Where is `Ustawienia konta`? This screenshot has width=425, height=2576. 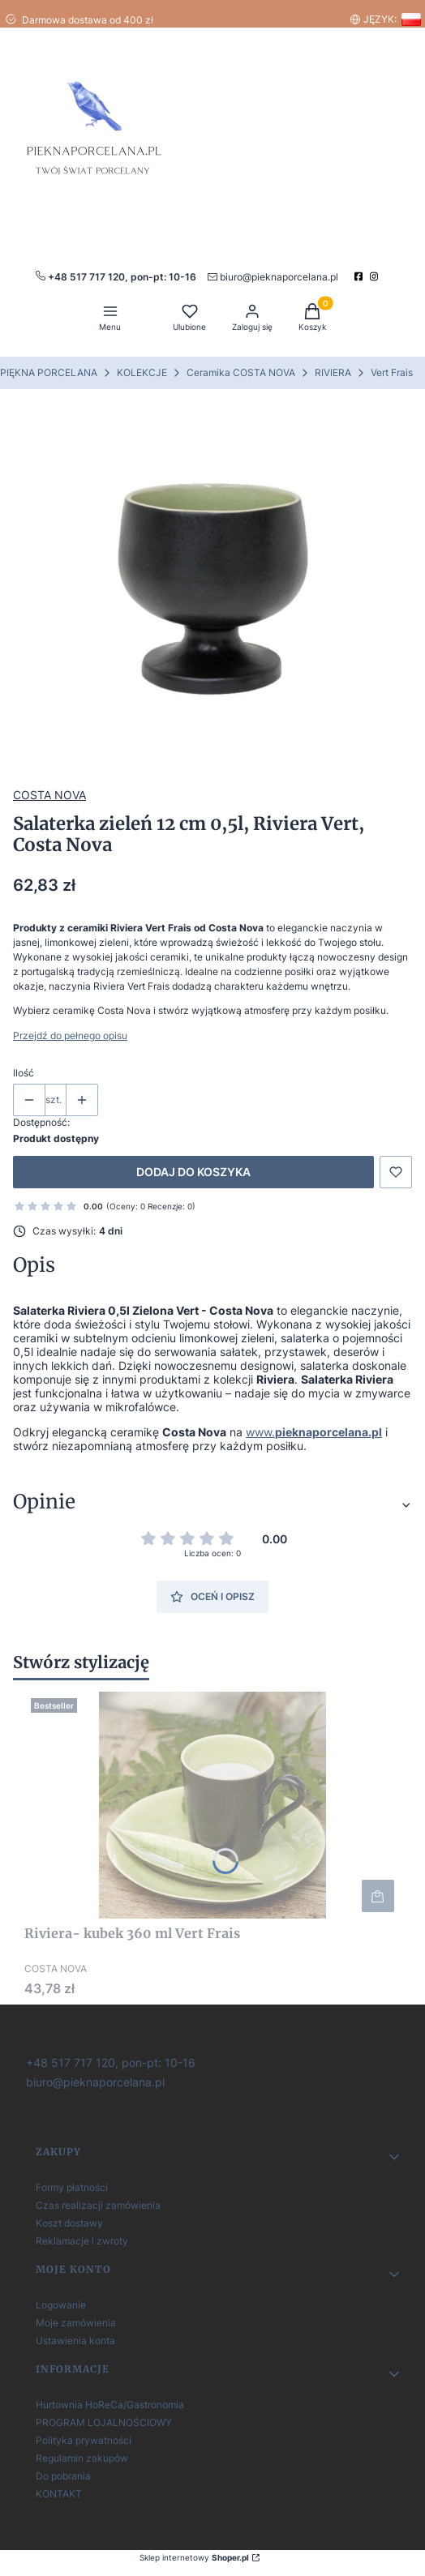 Ustawienia konta is located at coordinates (75, 2340).